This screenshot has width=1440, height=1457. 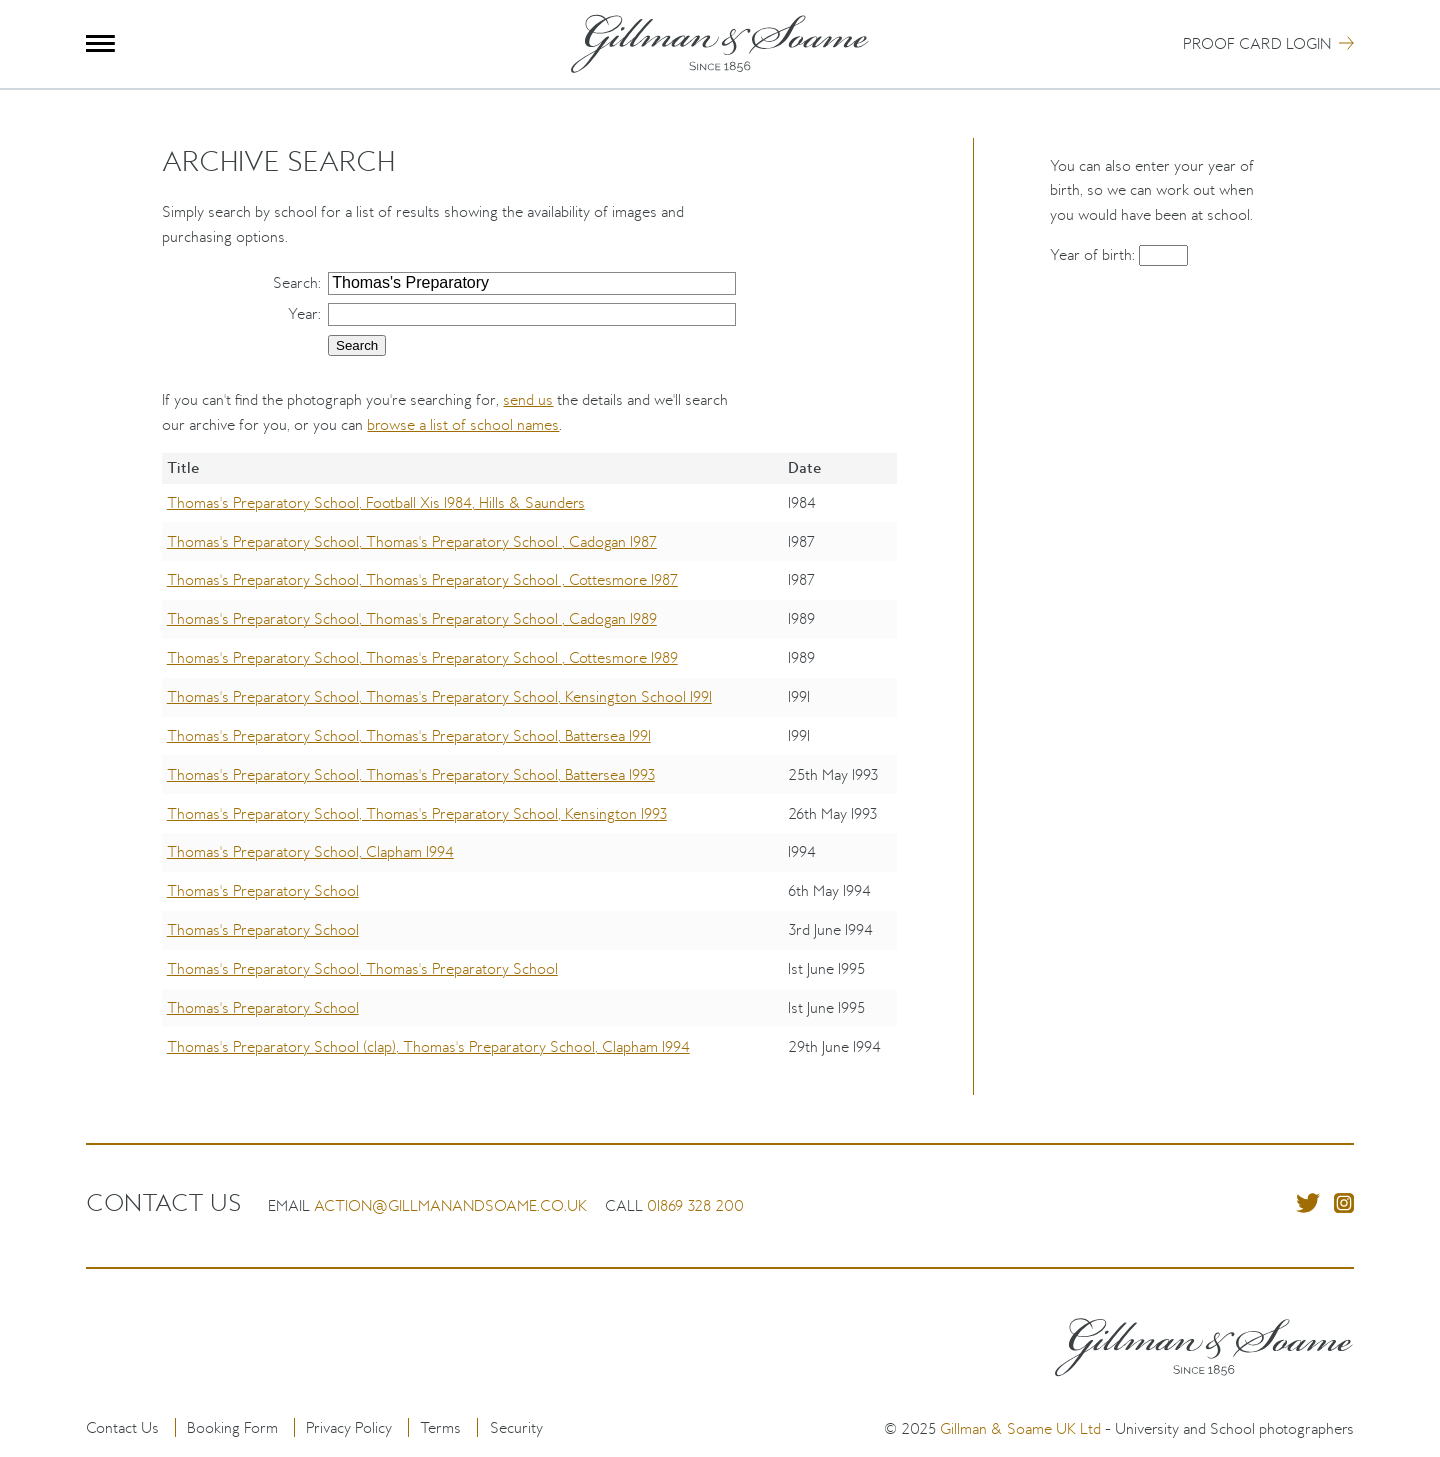 I want to click on Thomas's Preparatory School, Clapham 1994, so click(x=310, y=851).